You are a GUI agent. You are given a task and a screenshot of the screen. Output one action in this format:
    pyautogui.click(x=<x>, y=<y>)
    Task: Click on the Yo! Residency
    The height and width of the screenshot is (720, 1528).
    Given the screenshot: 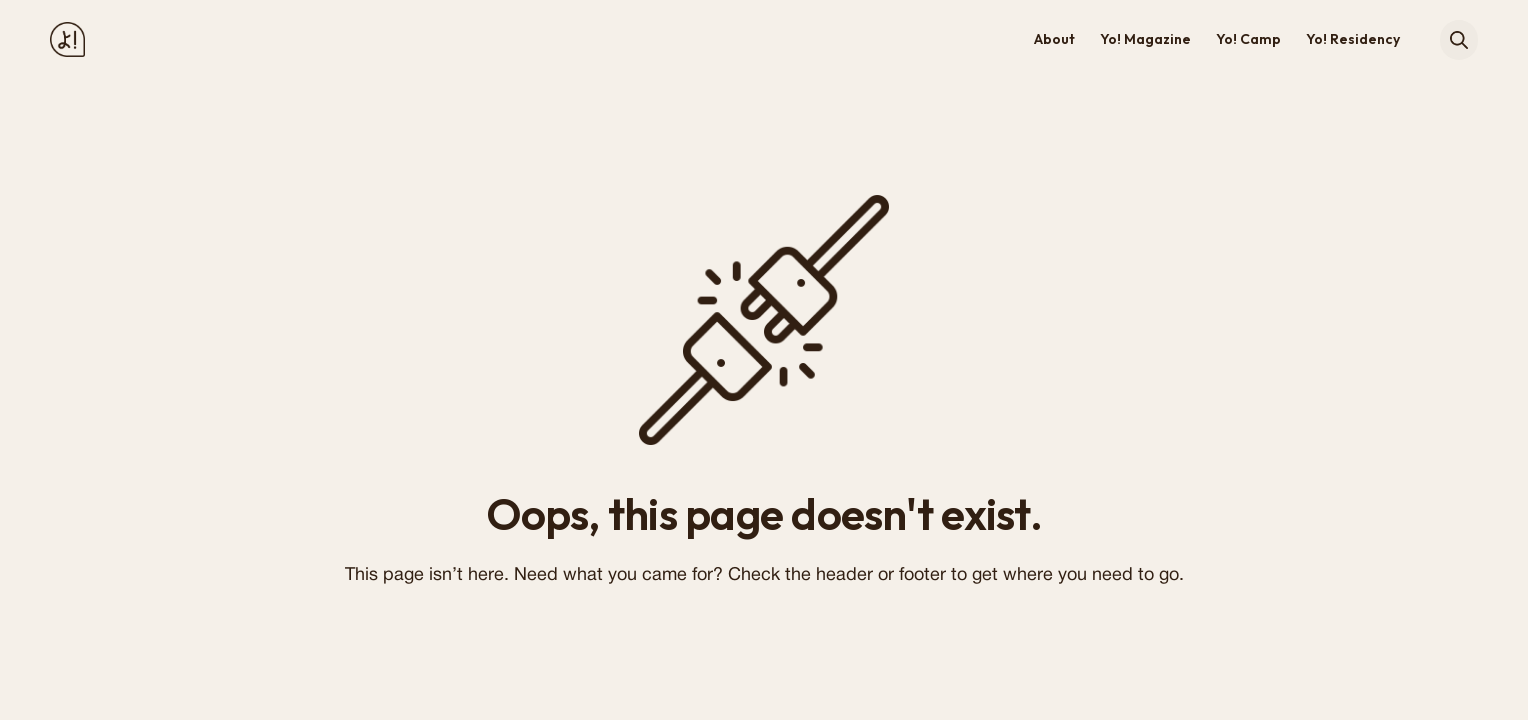 What is the action you would take?
    pyautogui.click(x=1353, y=39)
    